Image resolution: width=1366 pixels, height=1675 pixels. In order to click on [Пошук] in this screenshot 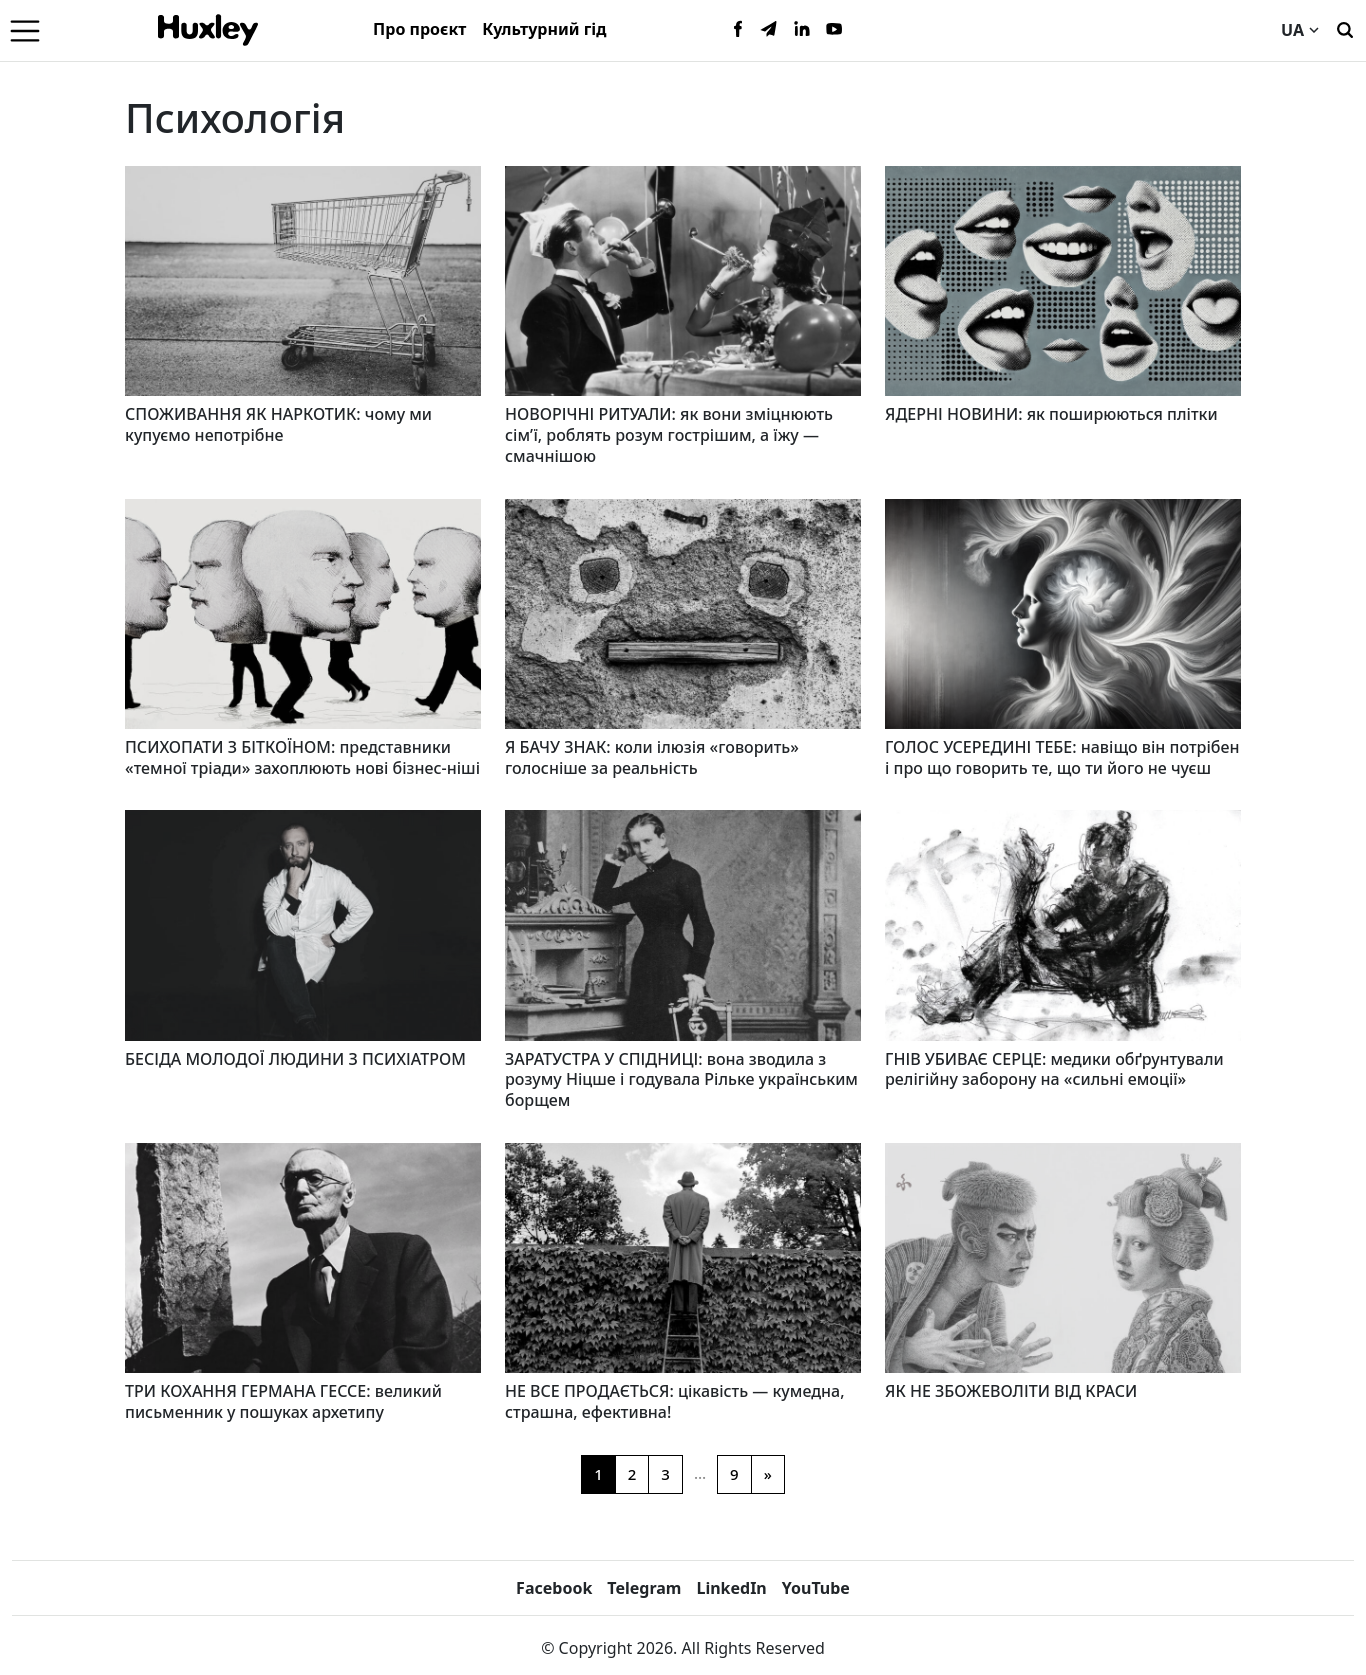, I will do `click(1345, 28)`.